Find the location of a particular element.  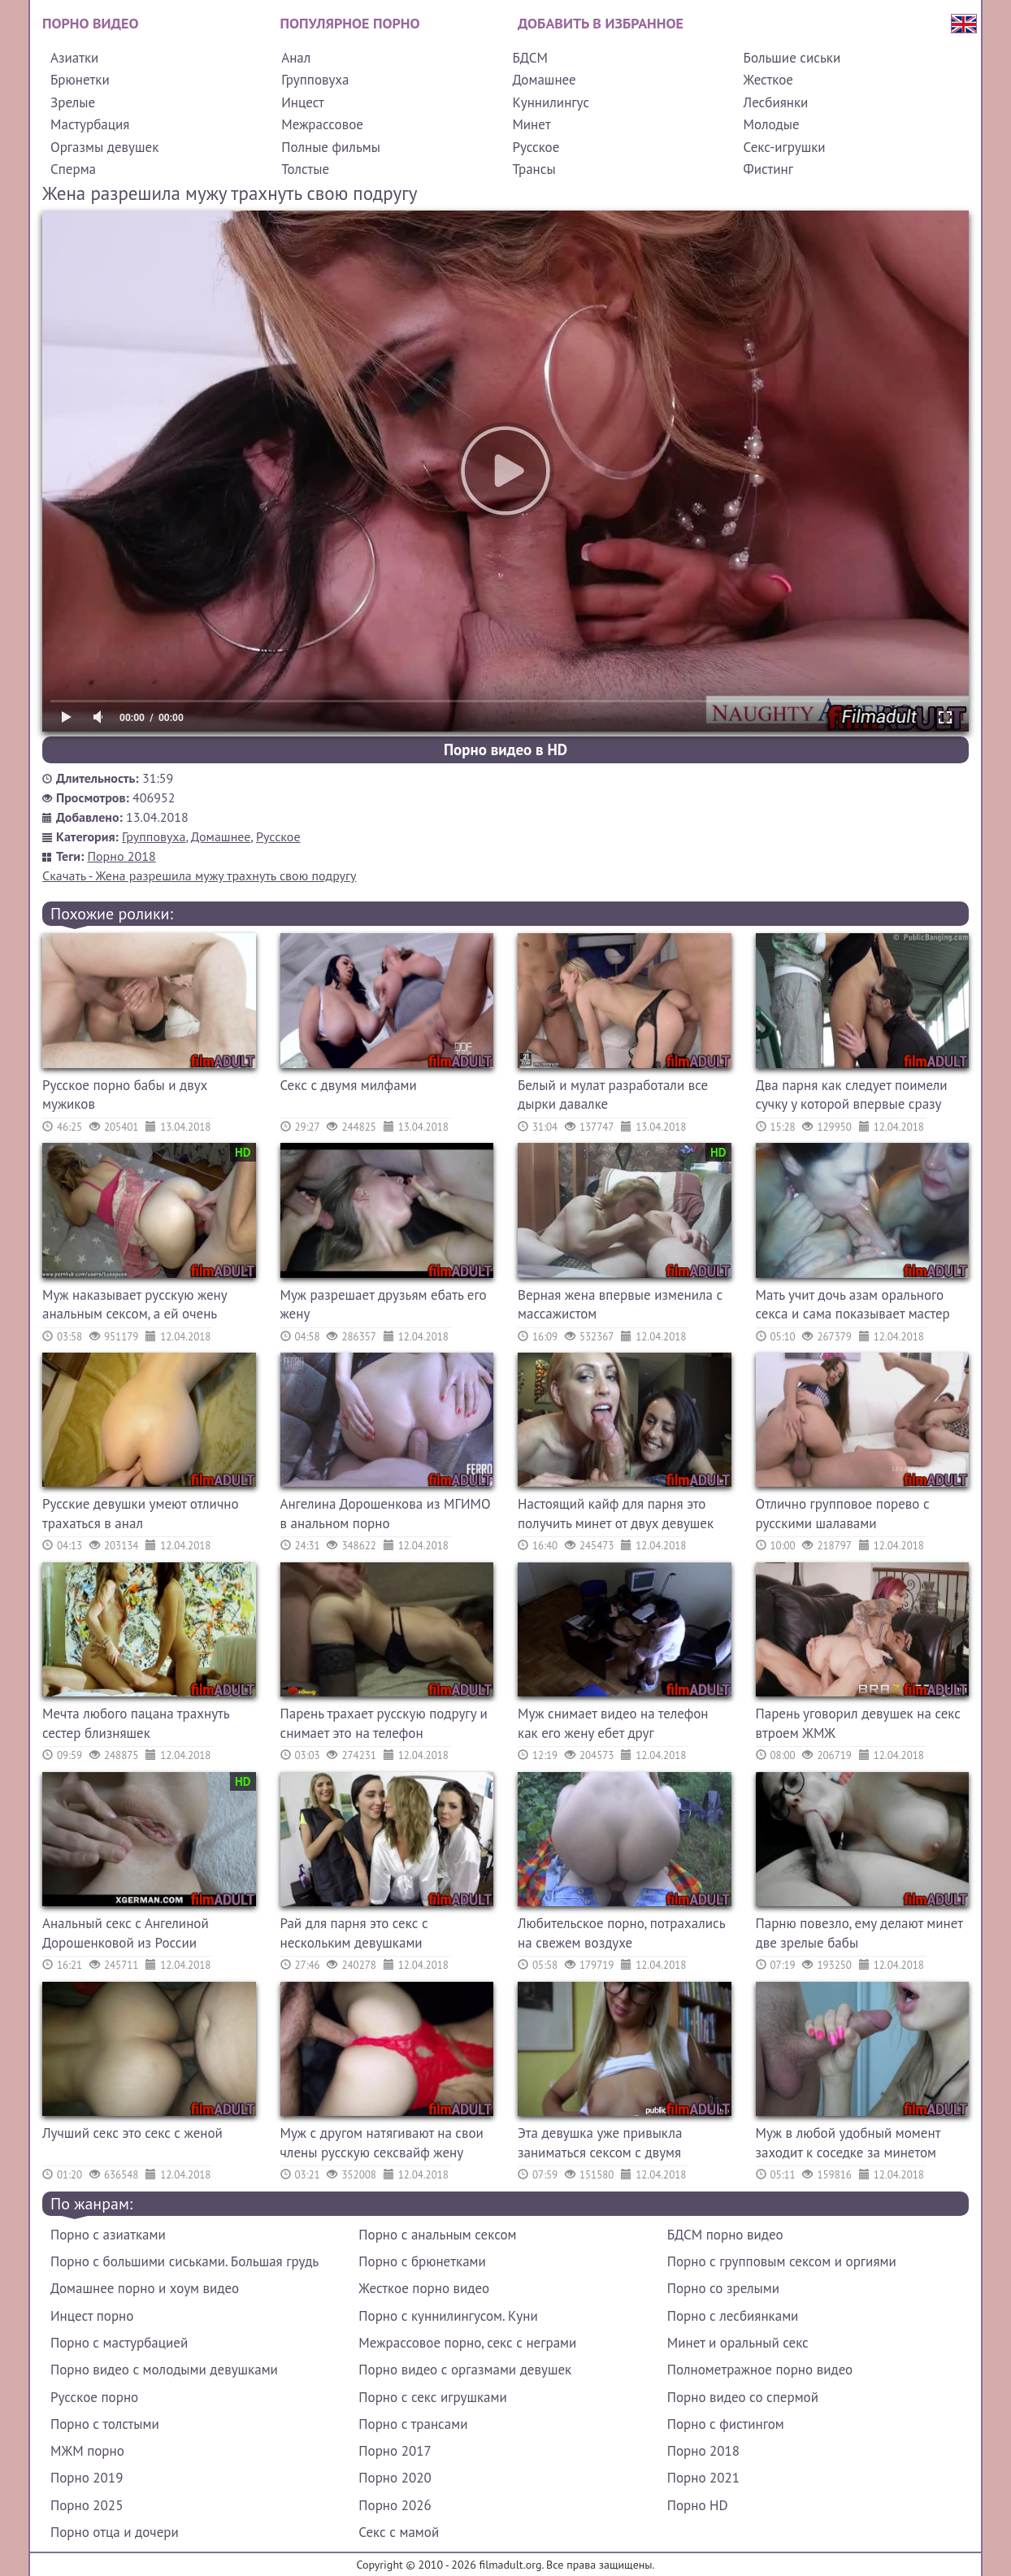

Порно с лесбиянками is located at coordinates (733, 2316).